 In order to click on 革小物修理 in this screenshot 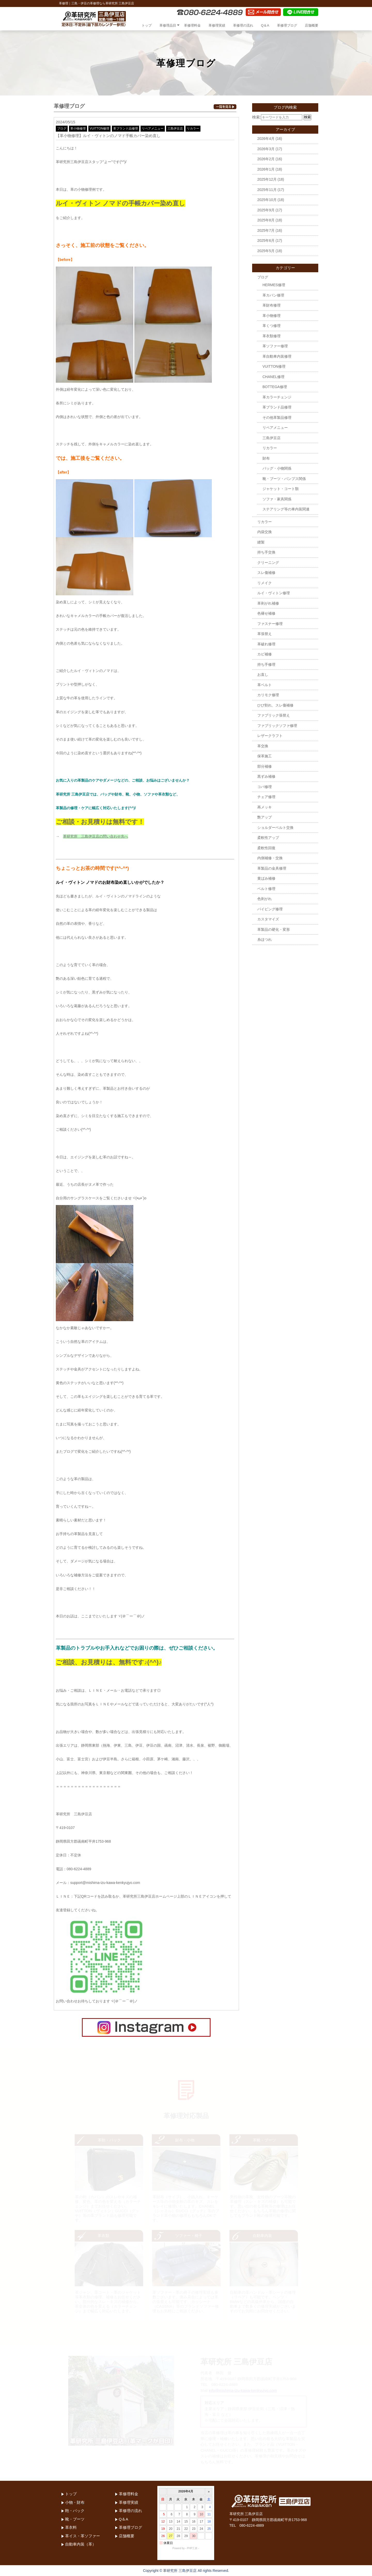, I will do `click(78, 128)`.